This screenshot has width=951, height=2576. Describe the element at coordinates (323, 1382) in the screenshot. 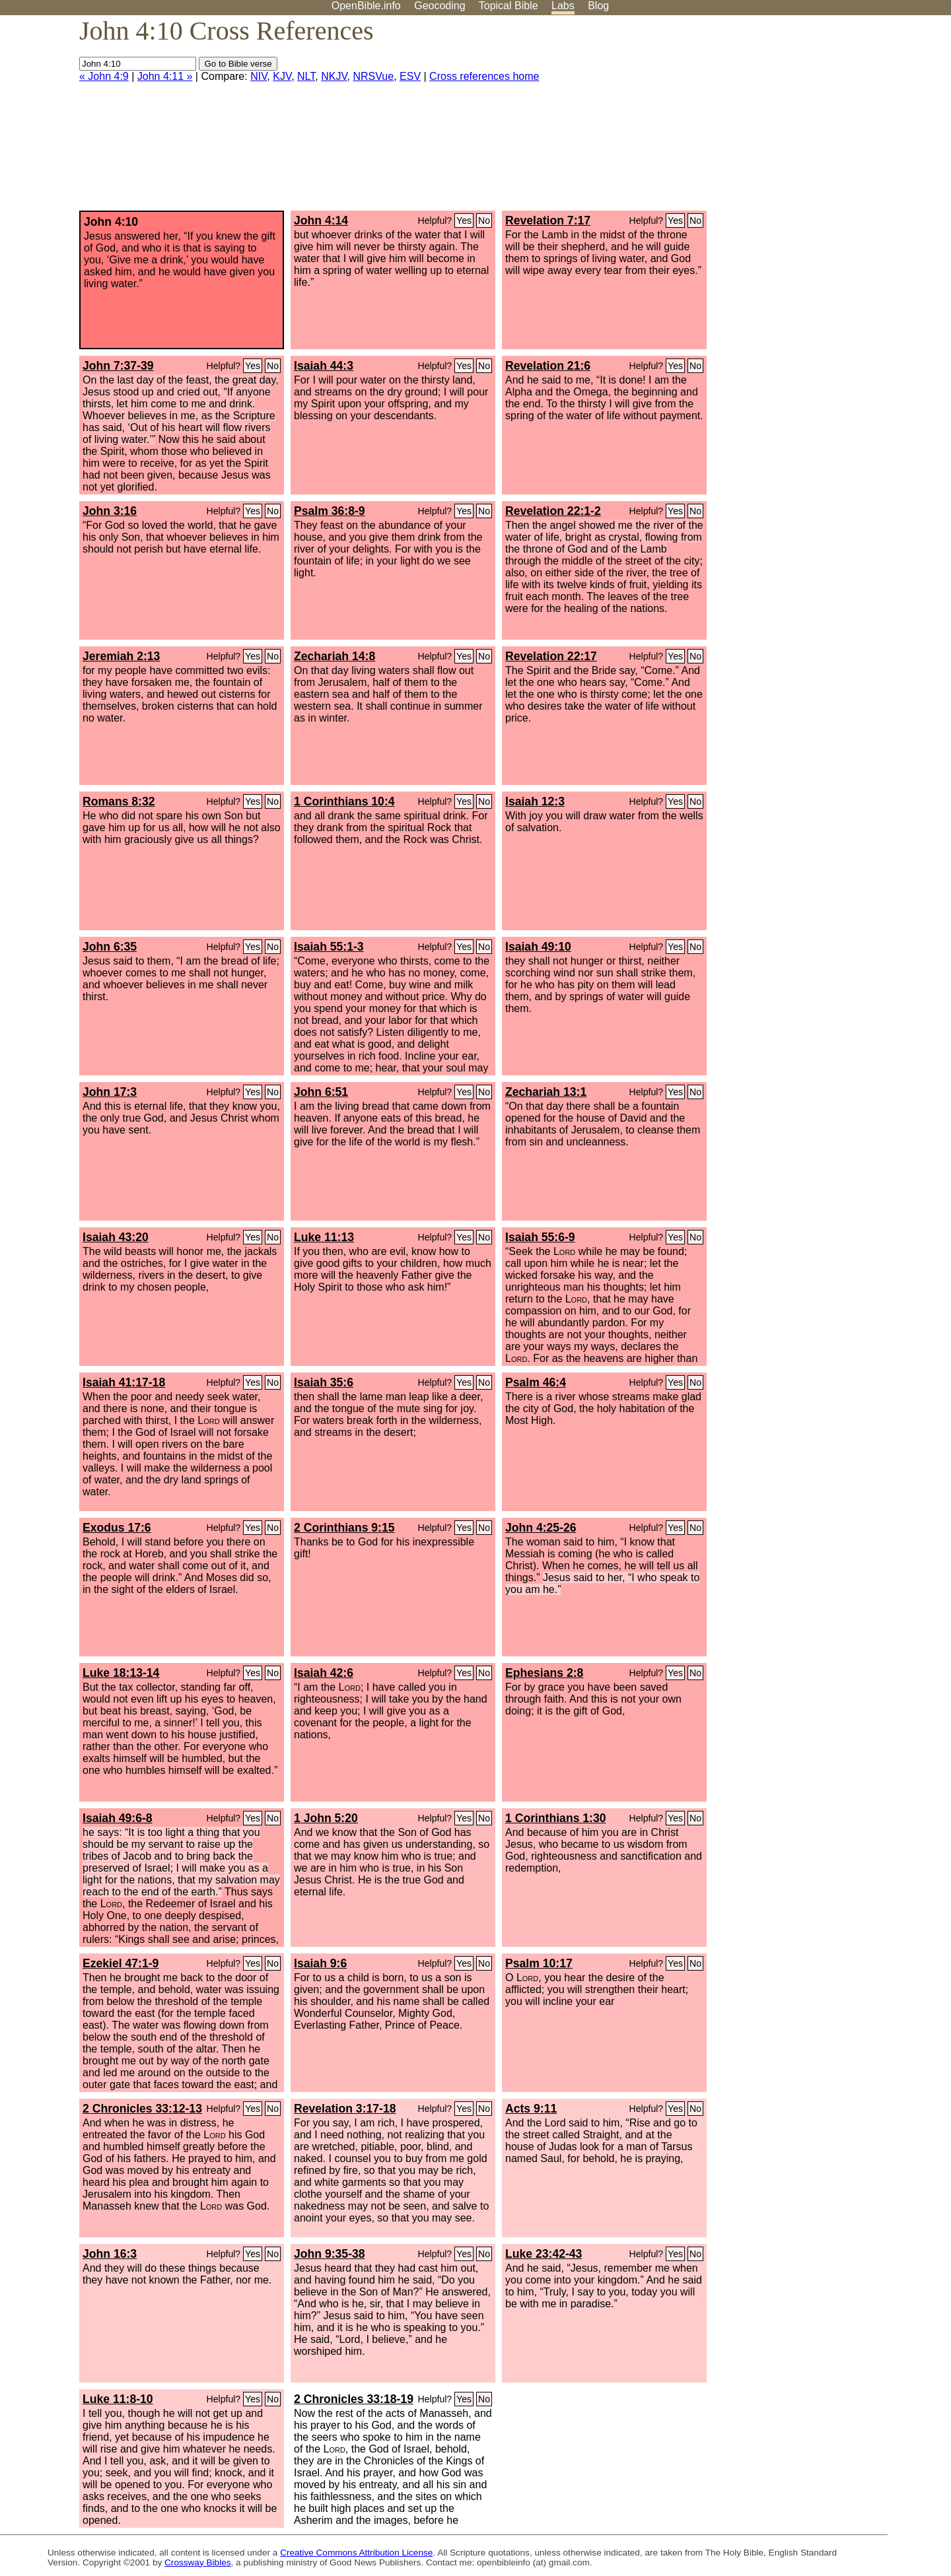

I see `Isaiah 35:6` at that location.